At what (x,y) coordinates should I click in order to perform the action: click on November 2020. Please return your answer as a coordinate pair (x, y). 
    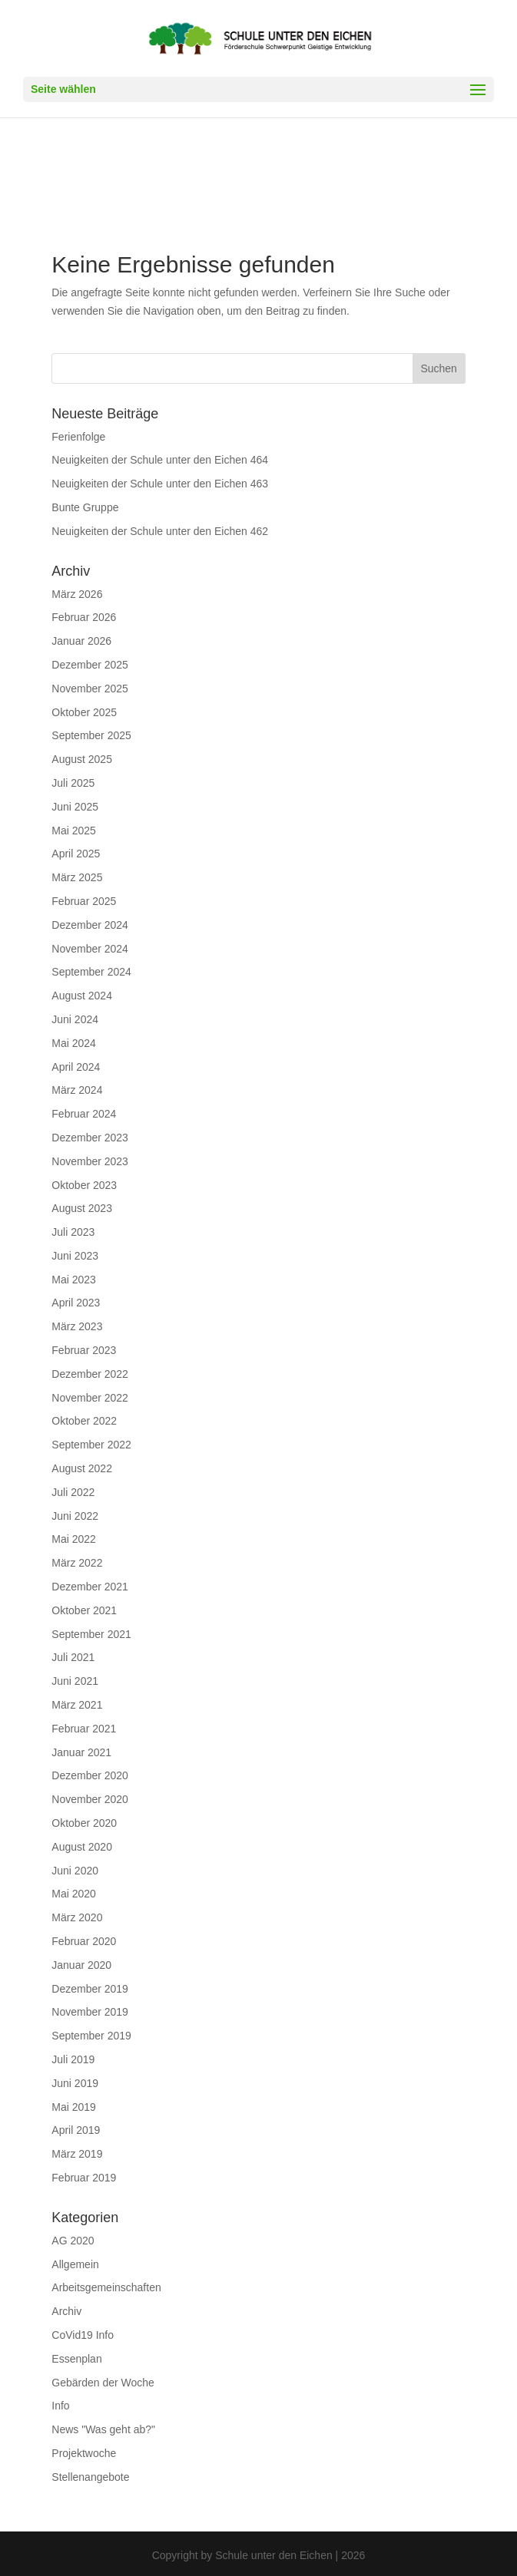
    Looking at the image, I should click on (89, 1799).